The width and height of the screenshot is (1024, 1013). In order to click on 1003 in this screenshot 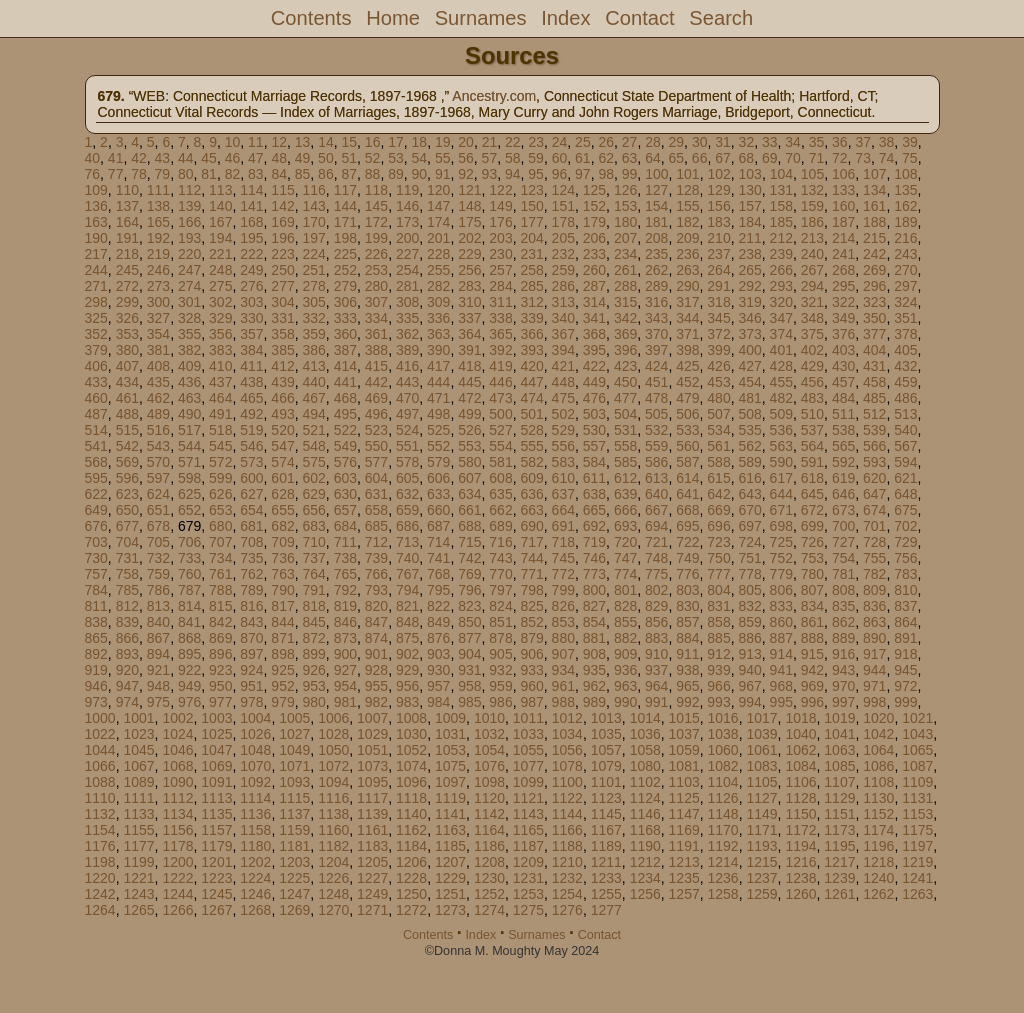, I will do `click(216, 718)`.